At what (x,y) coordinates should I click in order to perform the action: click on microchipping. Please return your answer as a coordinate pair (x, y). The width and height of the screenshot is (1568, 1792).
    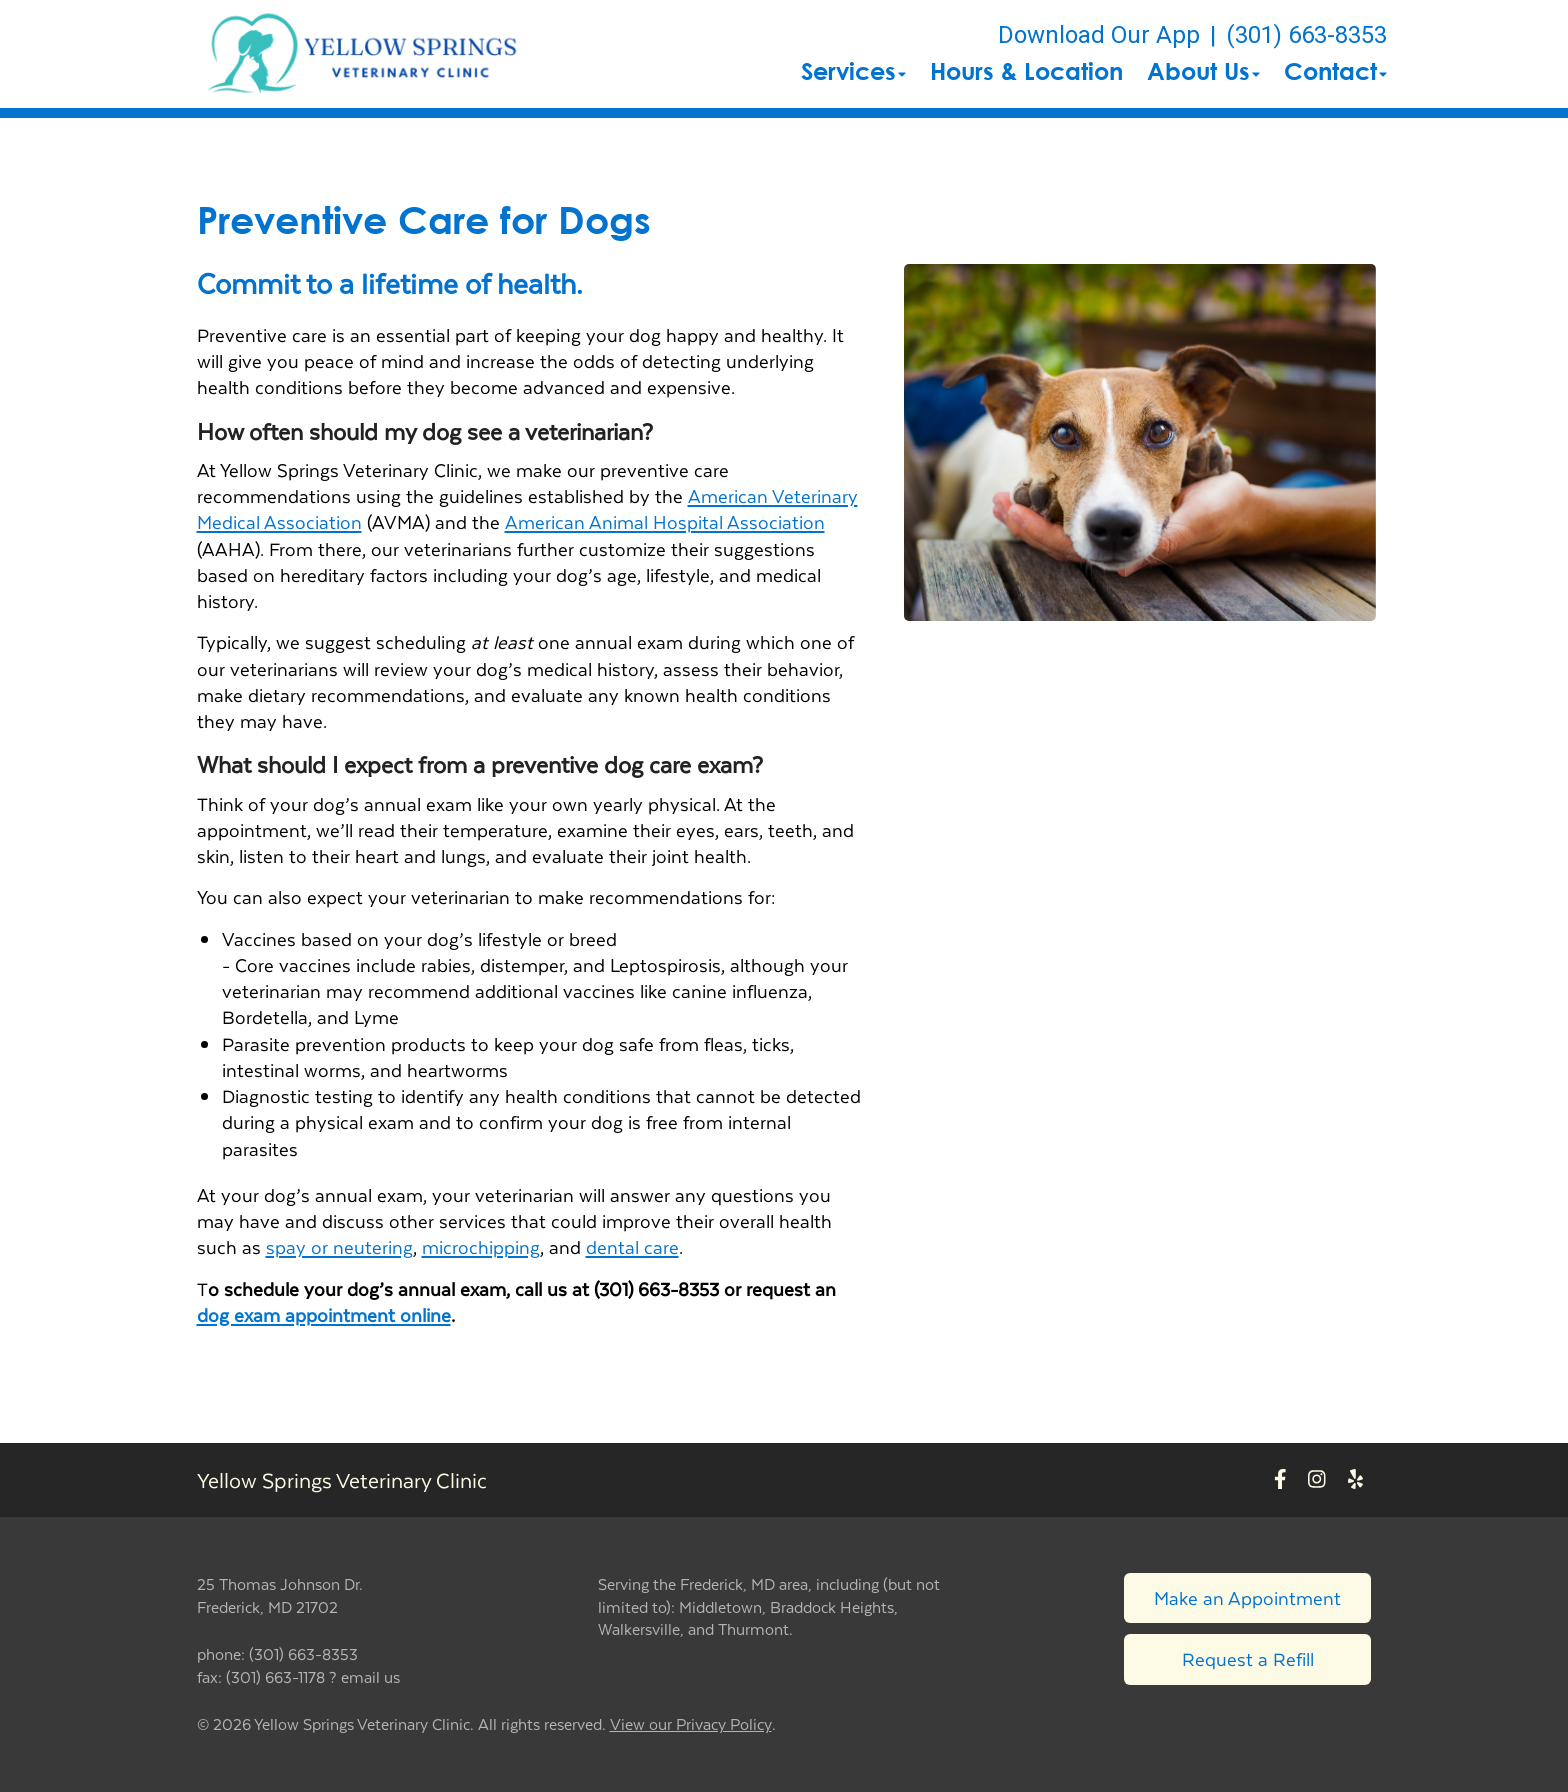
    Looking at the image, I should click on (481, 1246).